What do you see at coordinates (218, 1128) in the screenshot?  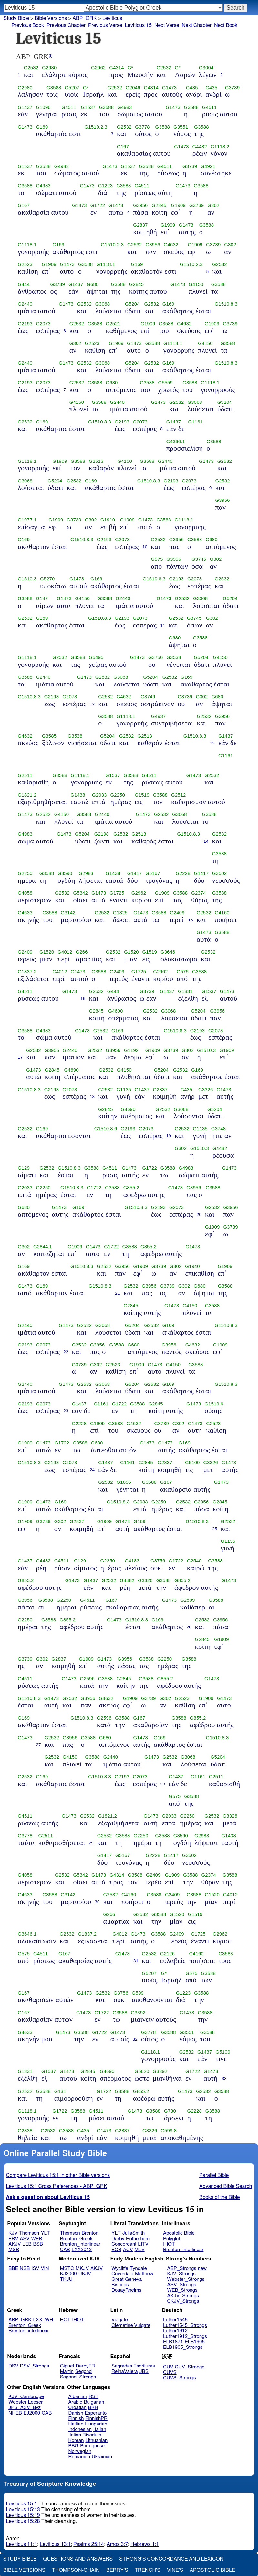 I see `G3748` at bounding box center [218, 1128].